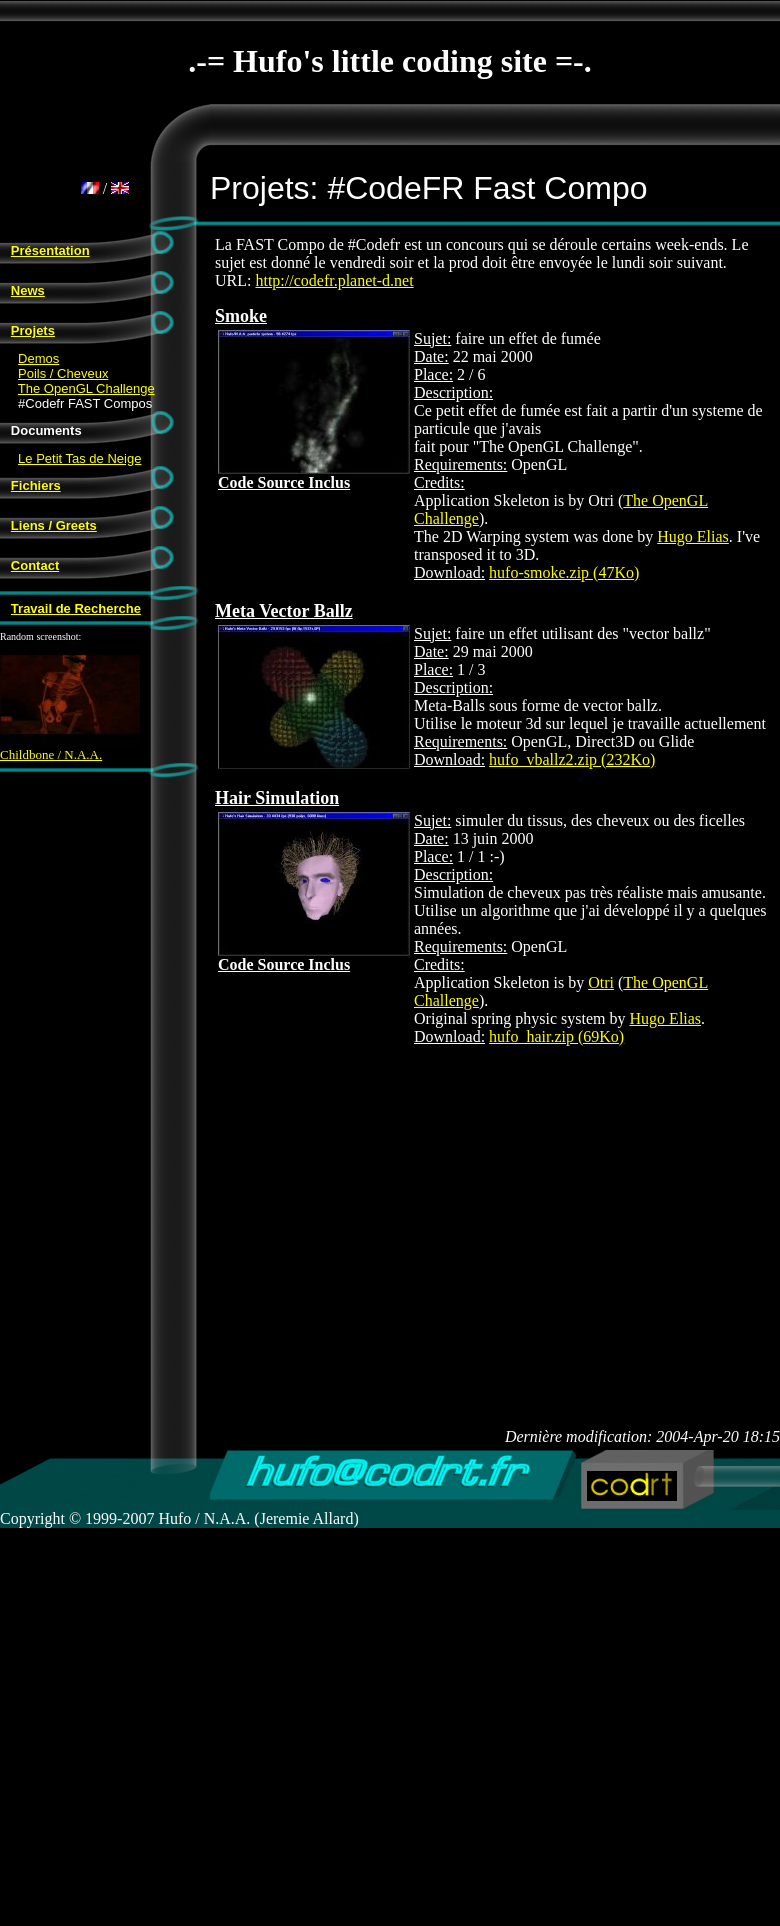 This screenshot has height=1926, width=780. Describe the element at coordinates (601, 982) in the screenshot. I see `Otri` at that location.